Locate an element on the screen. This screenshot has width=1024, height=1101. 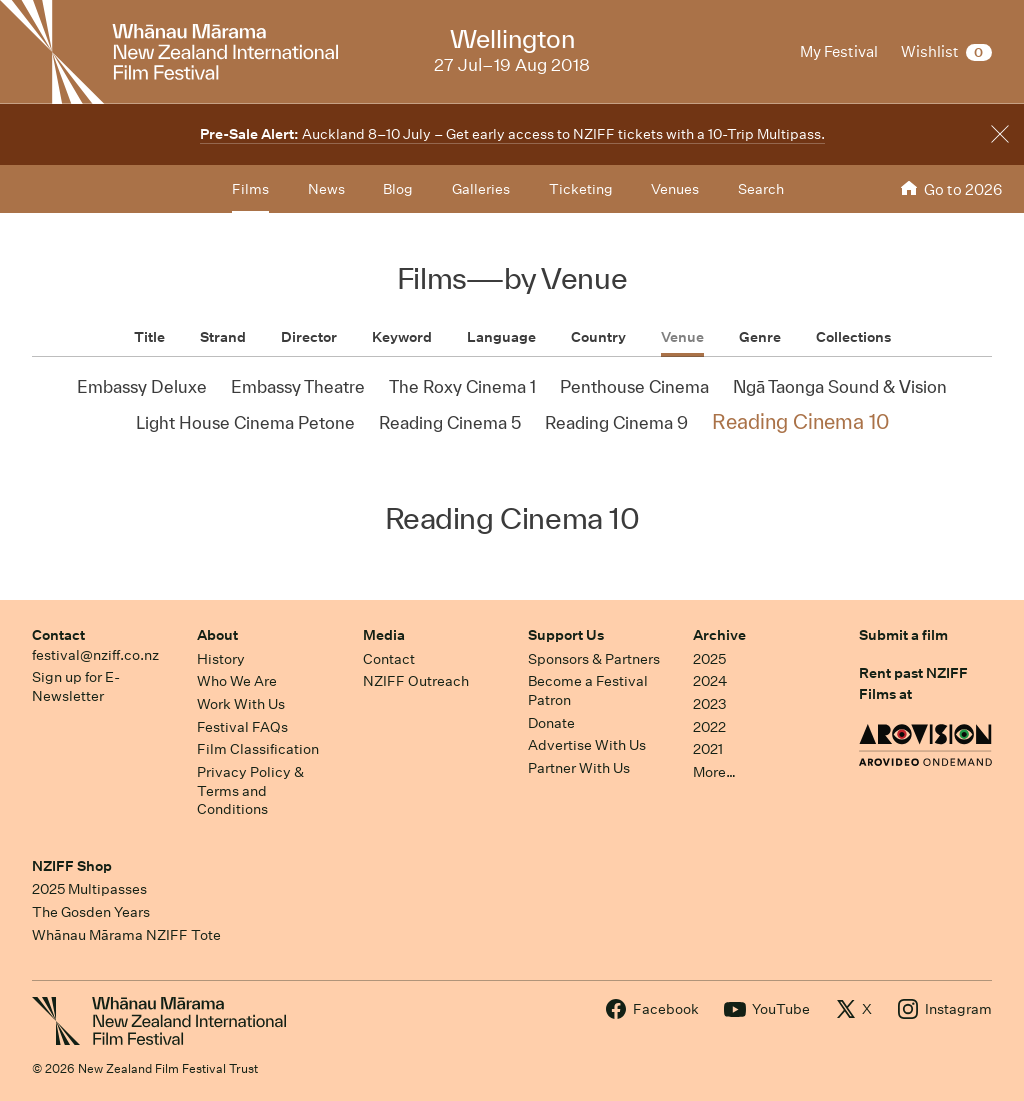
Country is located at coordinates (598, 337).